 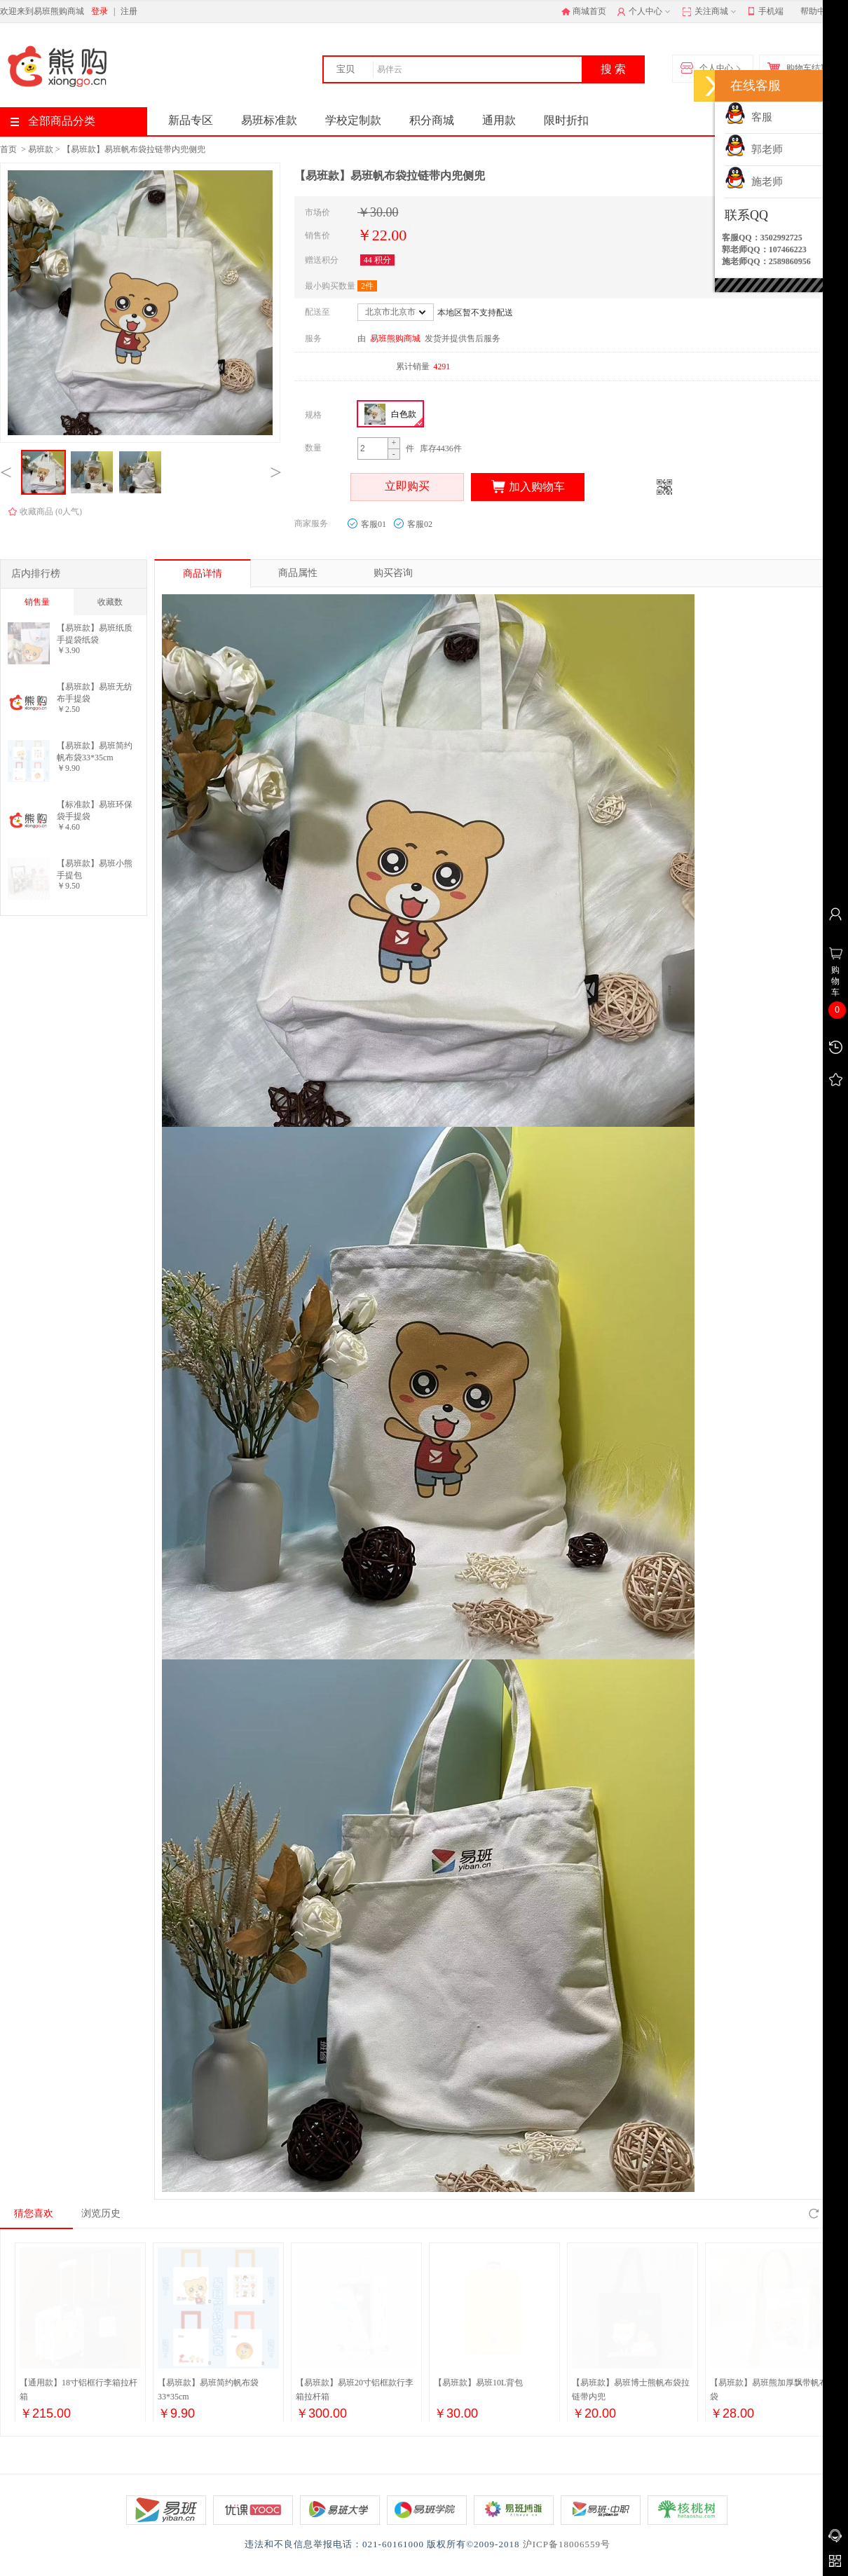 I want to click on 立即购买, so click(x=407, y=487).